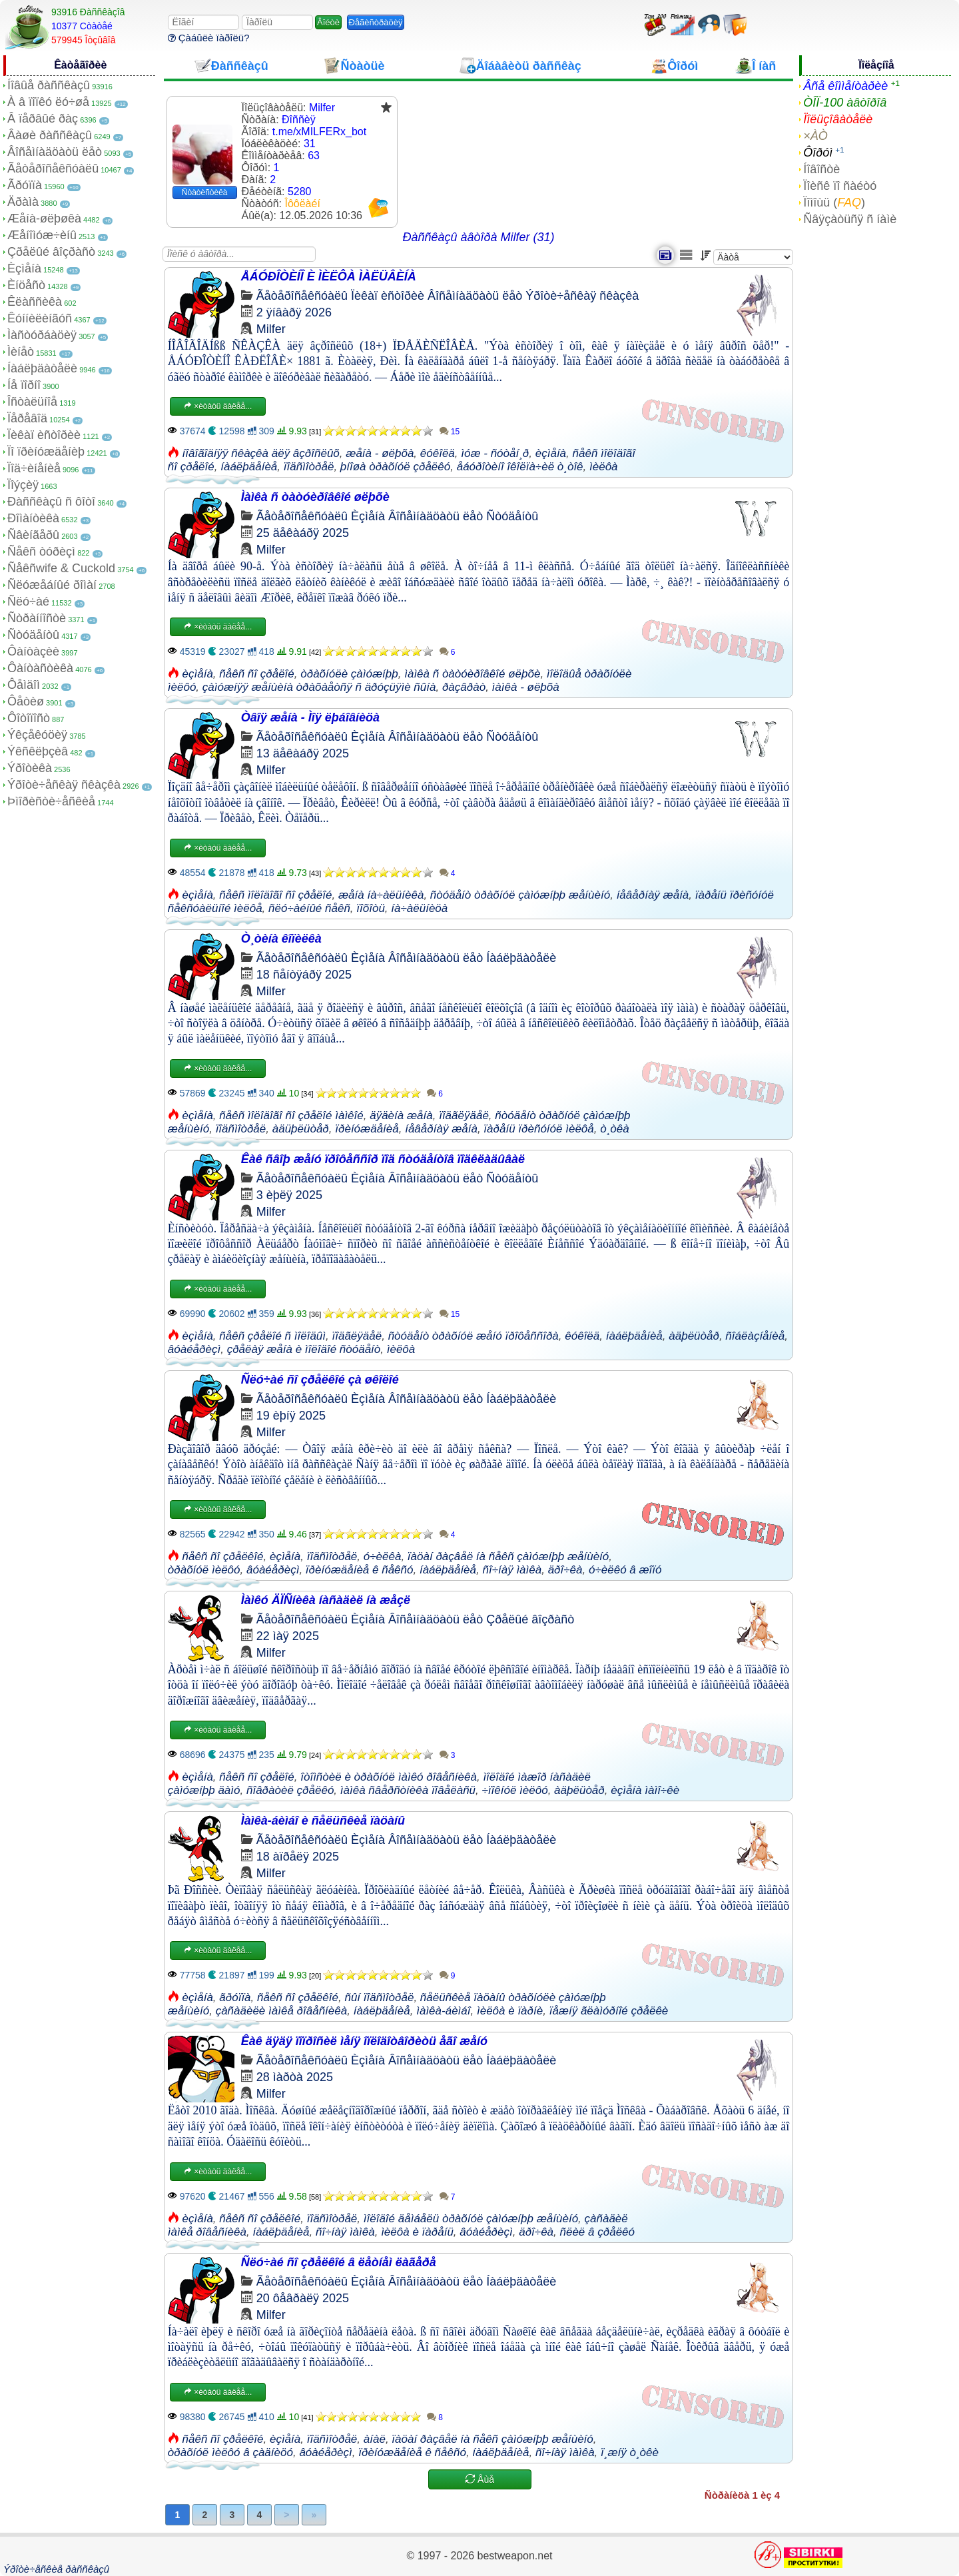 The width and height of the screenshot is (959, 2576). Describe the element at coordinates (61, 568) in the screenshot. I see `Ñåêñwife & Cuckold` at that location.